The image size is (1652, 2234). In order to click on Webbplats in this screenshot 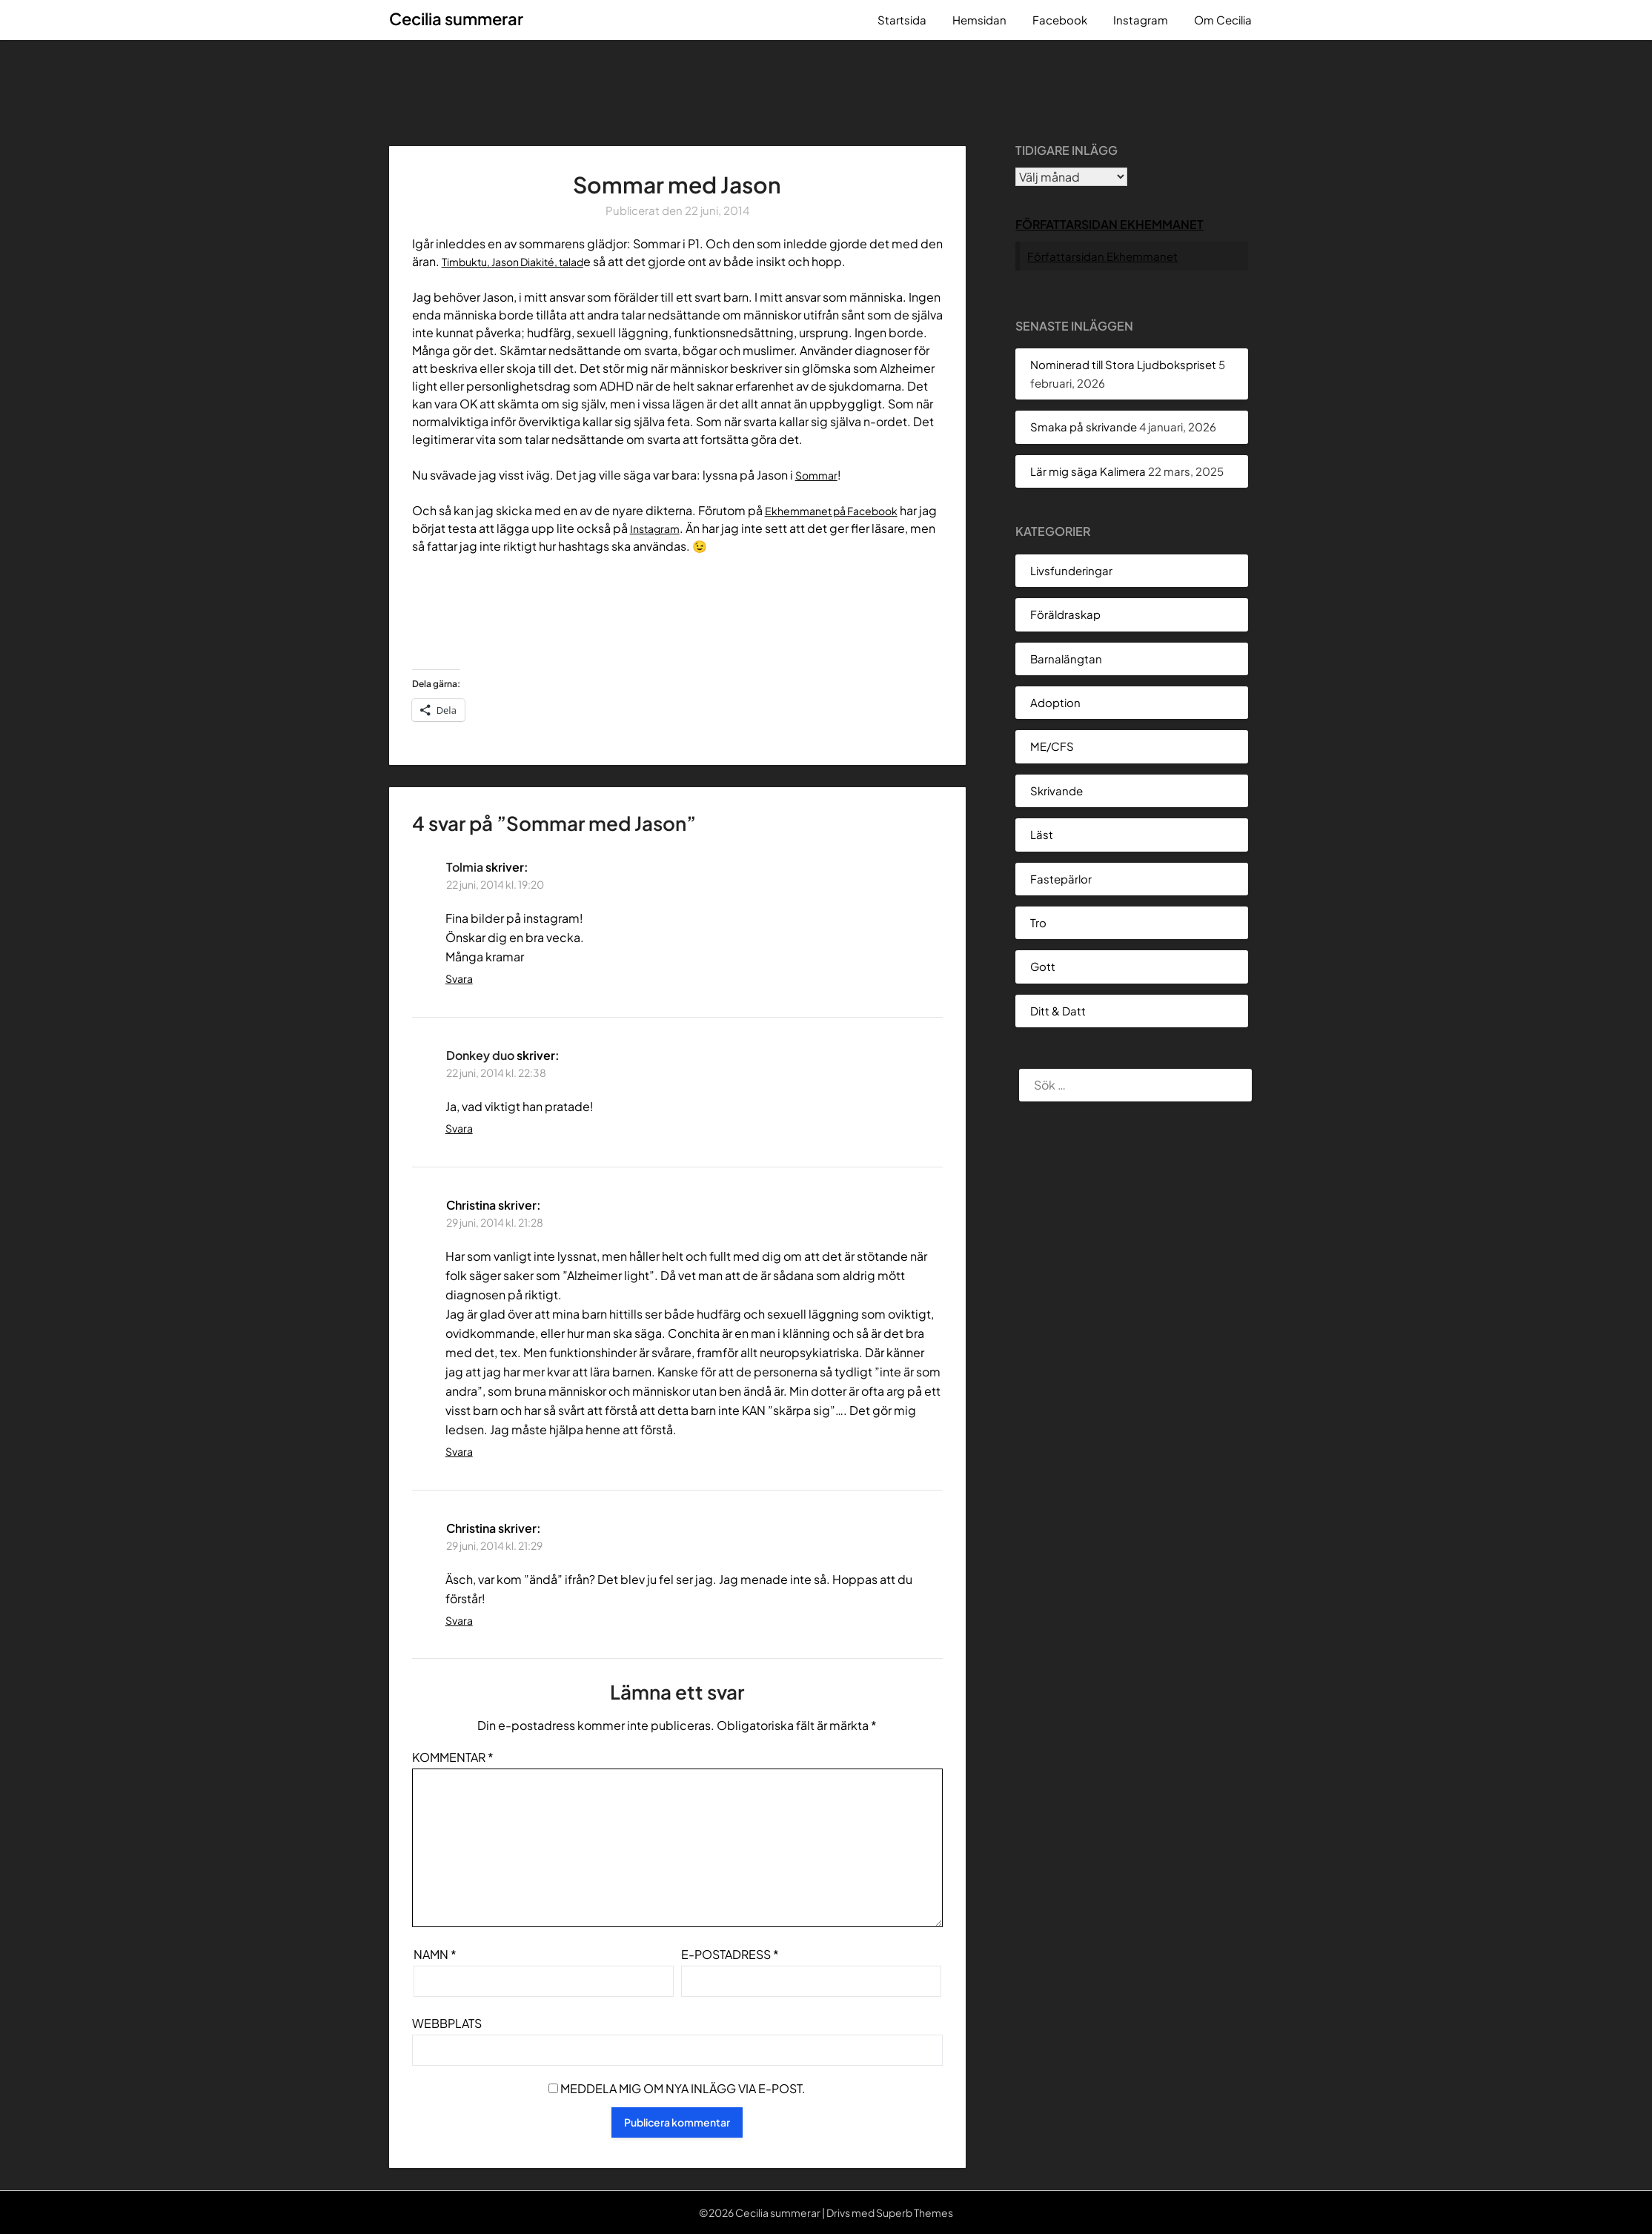, I will do `click(447, 2023)`.